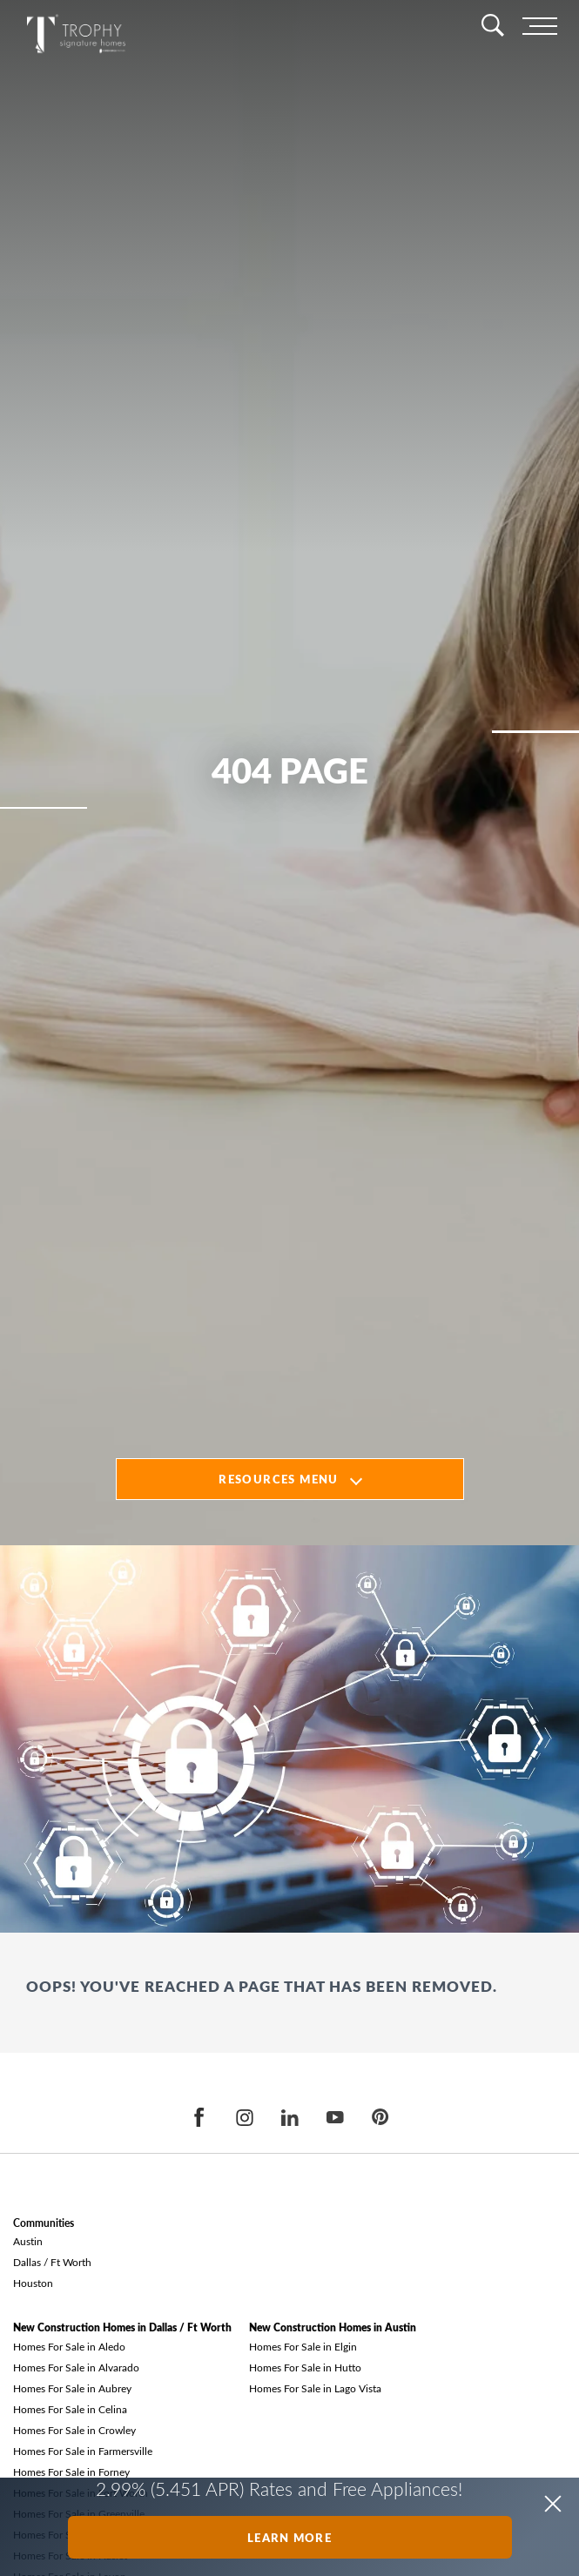 The width and height of the screenshot is (579, 2576). What do you see at coordinates (278, 1478) in the screenshot?
I see `Resources Menu` at bounding box center [278, 1478].